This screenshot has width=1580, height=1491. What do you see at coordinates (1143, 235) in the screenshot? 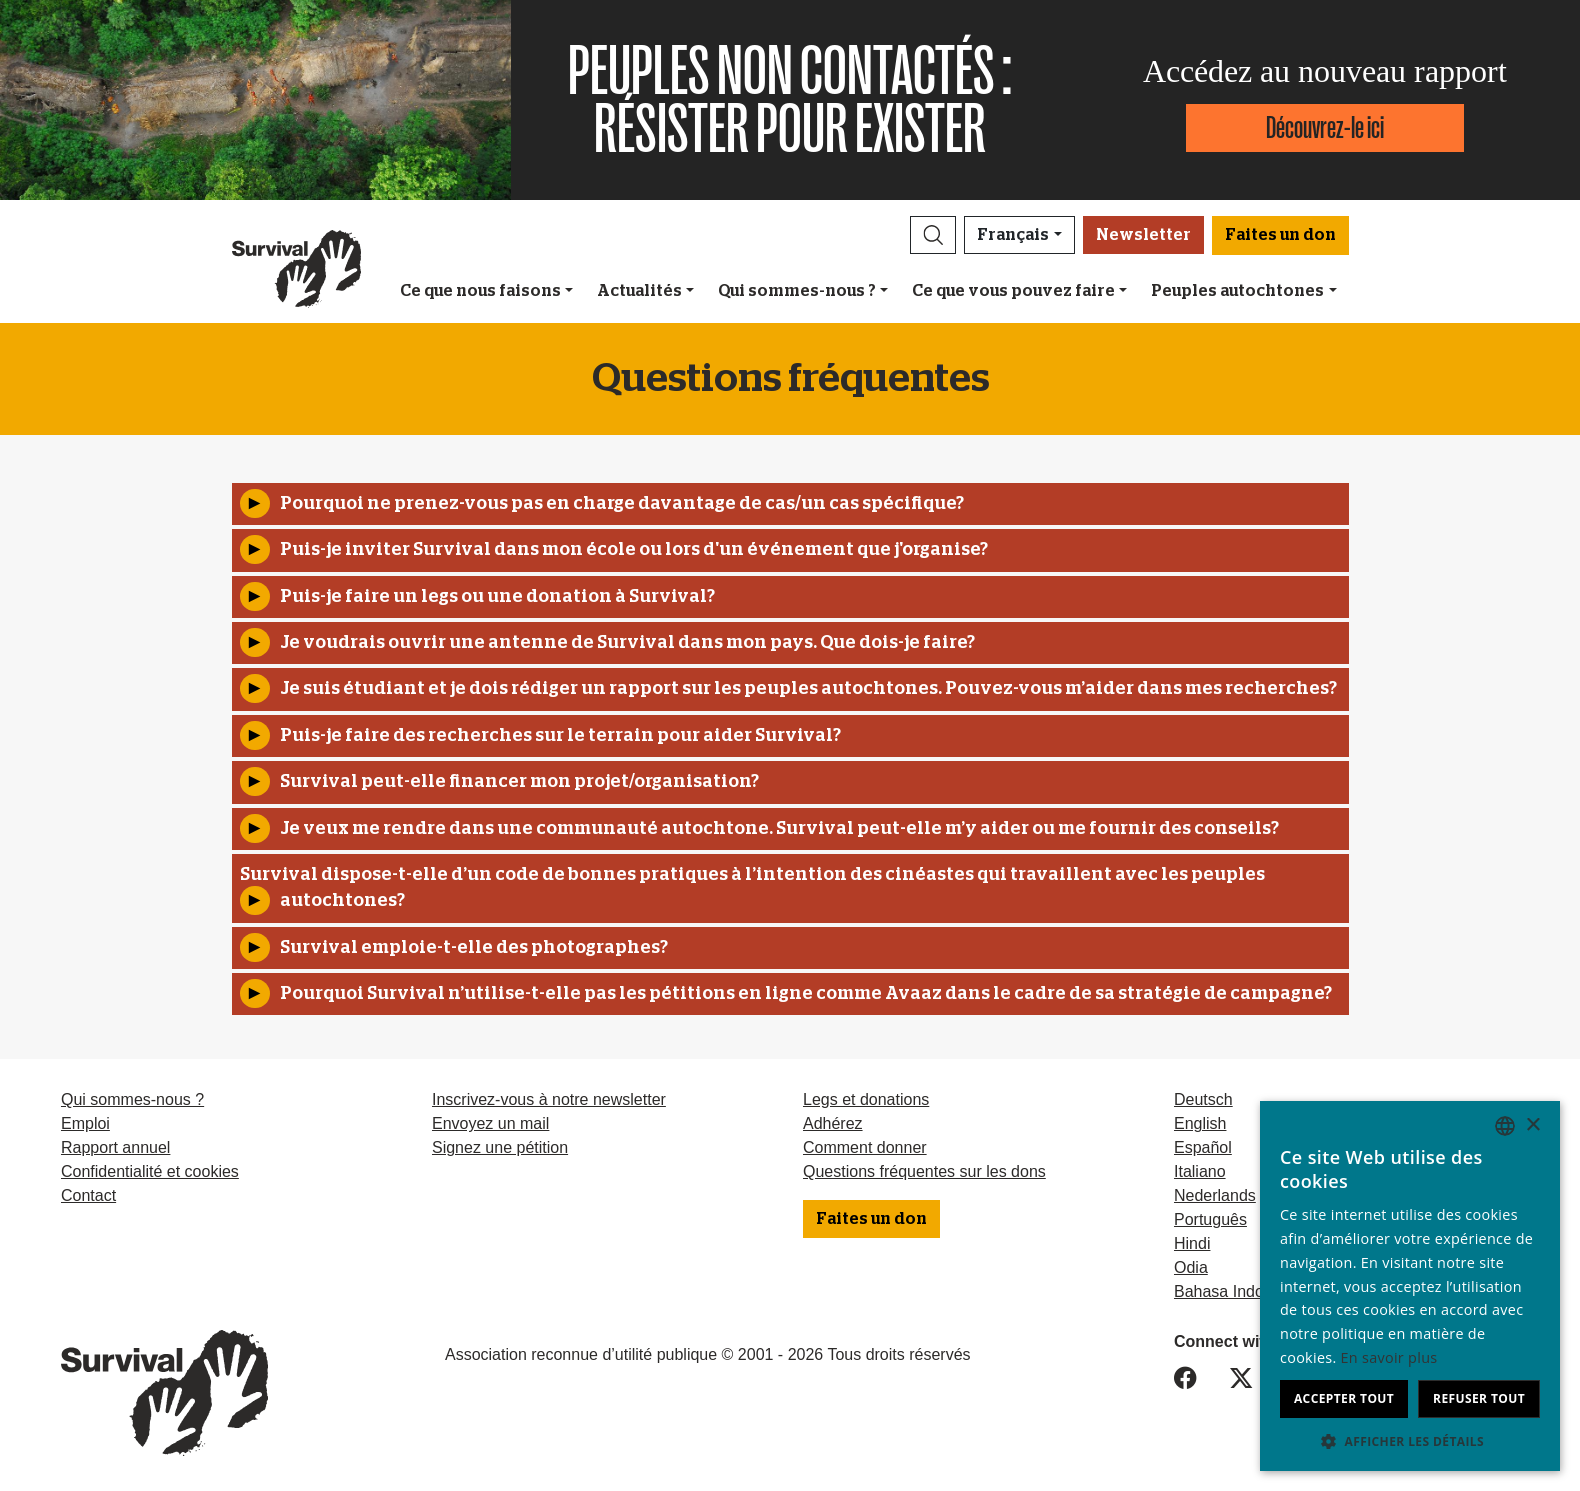
I see `Newsletter` at bounding box center [1143, 235].